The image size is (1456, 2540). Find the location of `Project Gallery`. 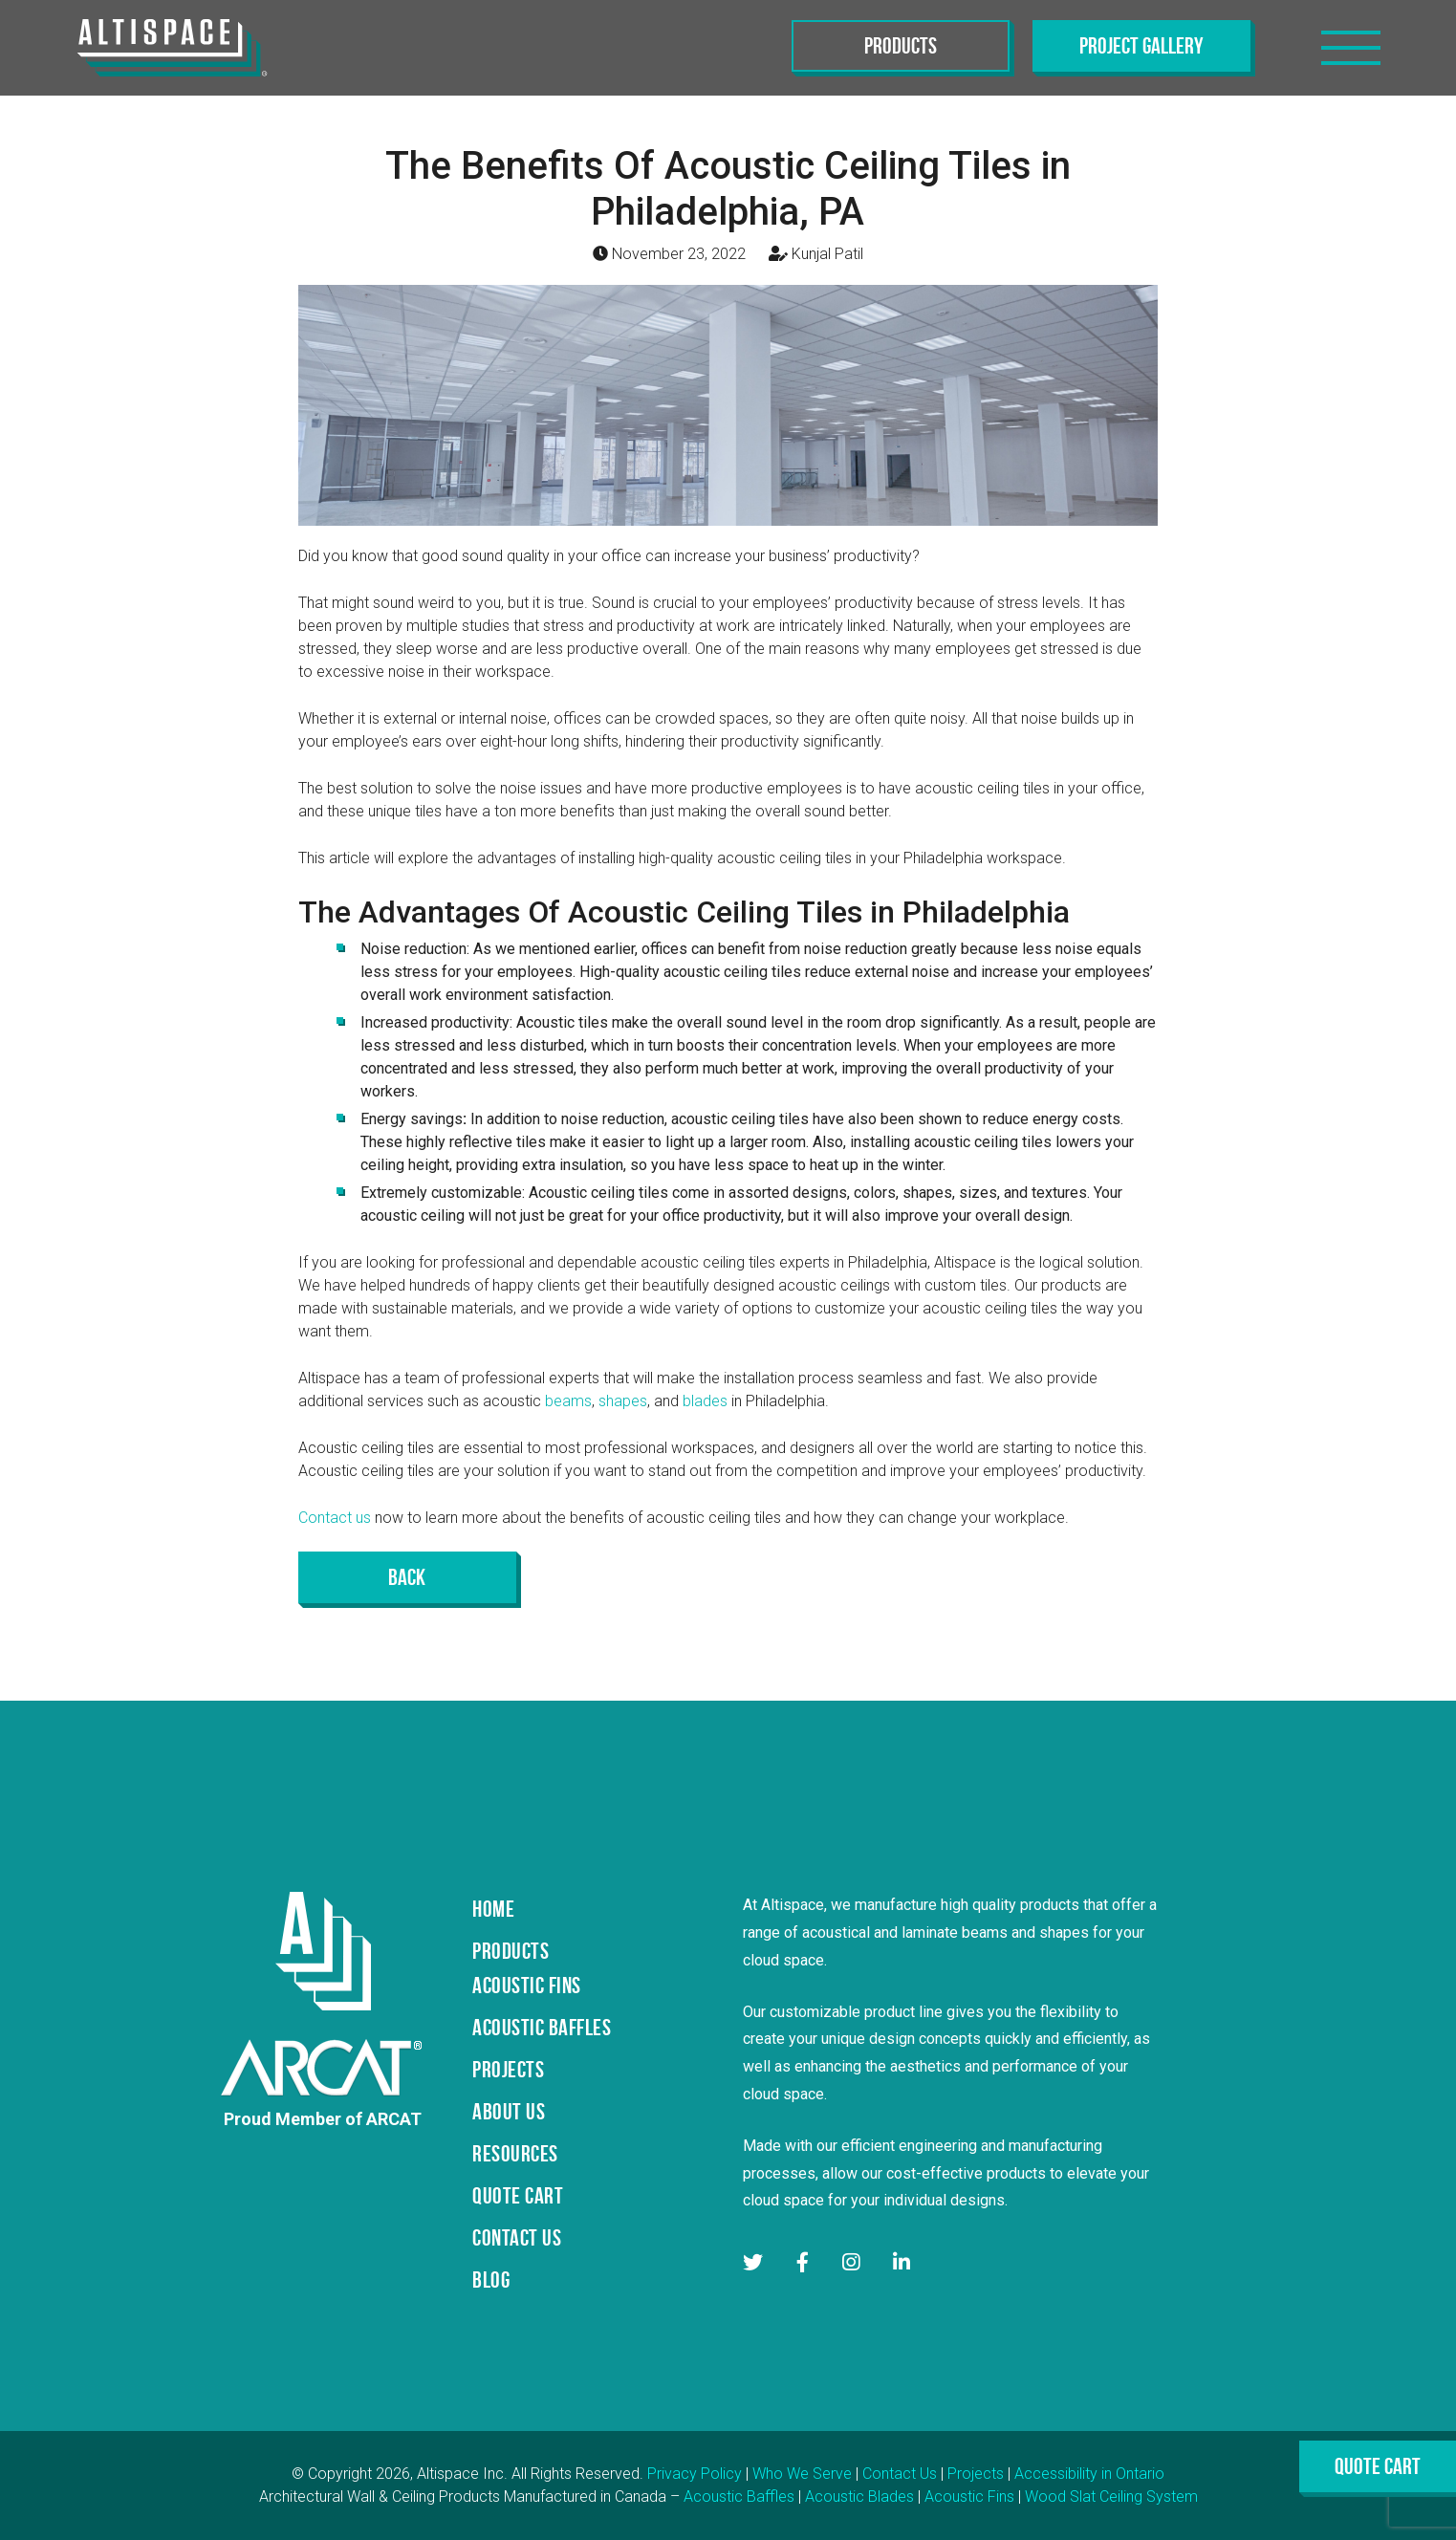

Project Gallery is located at coordinates (1141, 45).